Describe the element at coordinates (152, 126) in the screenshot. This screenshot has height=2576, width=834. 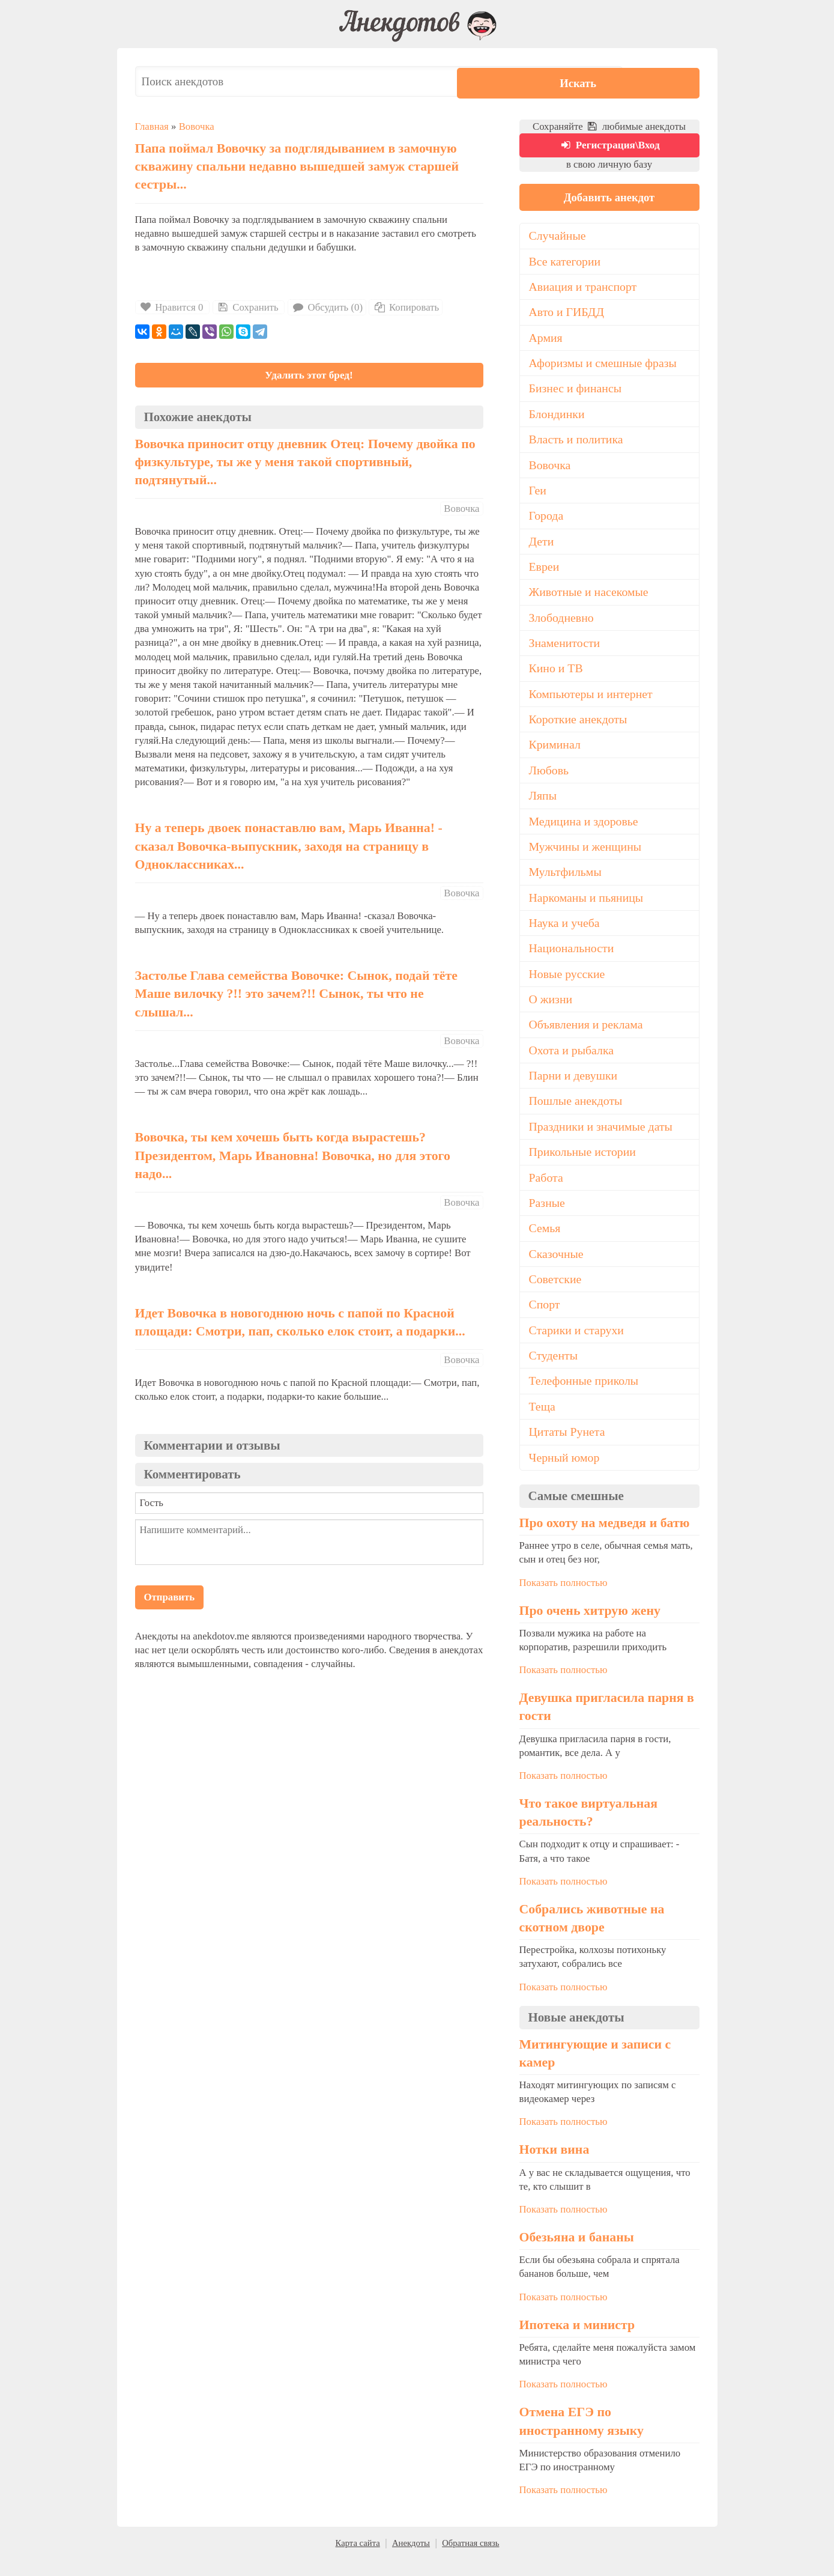
I see `Главная` at that location.